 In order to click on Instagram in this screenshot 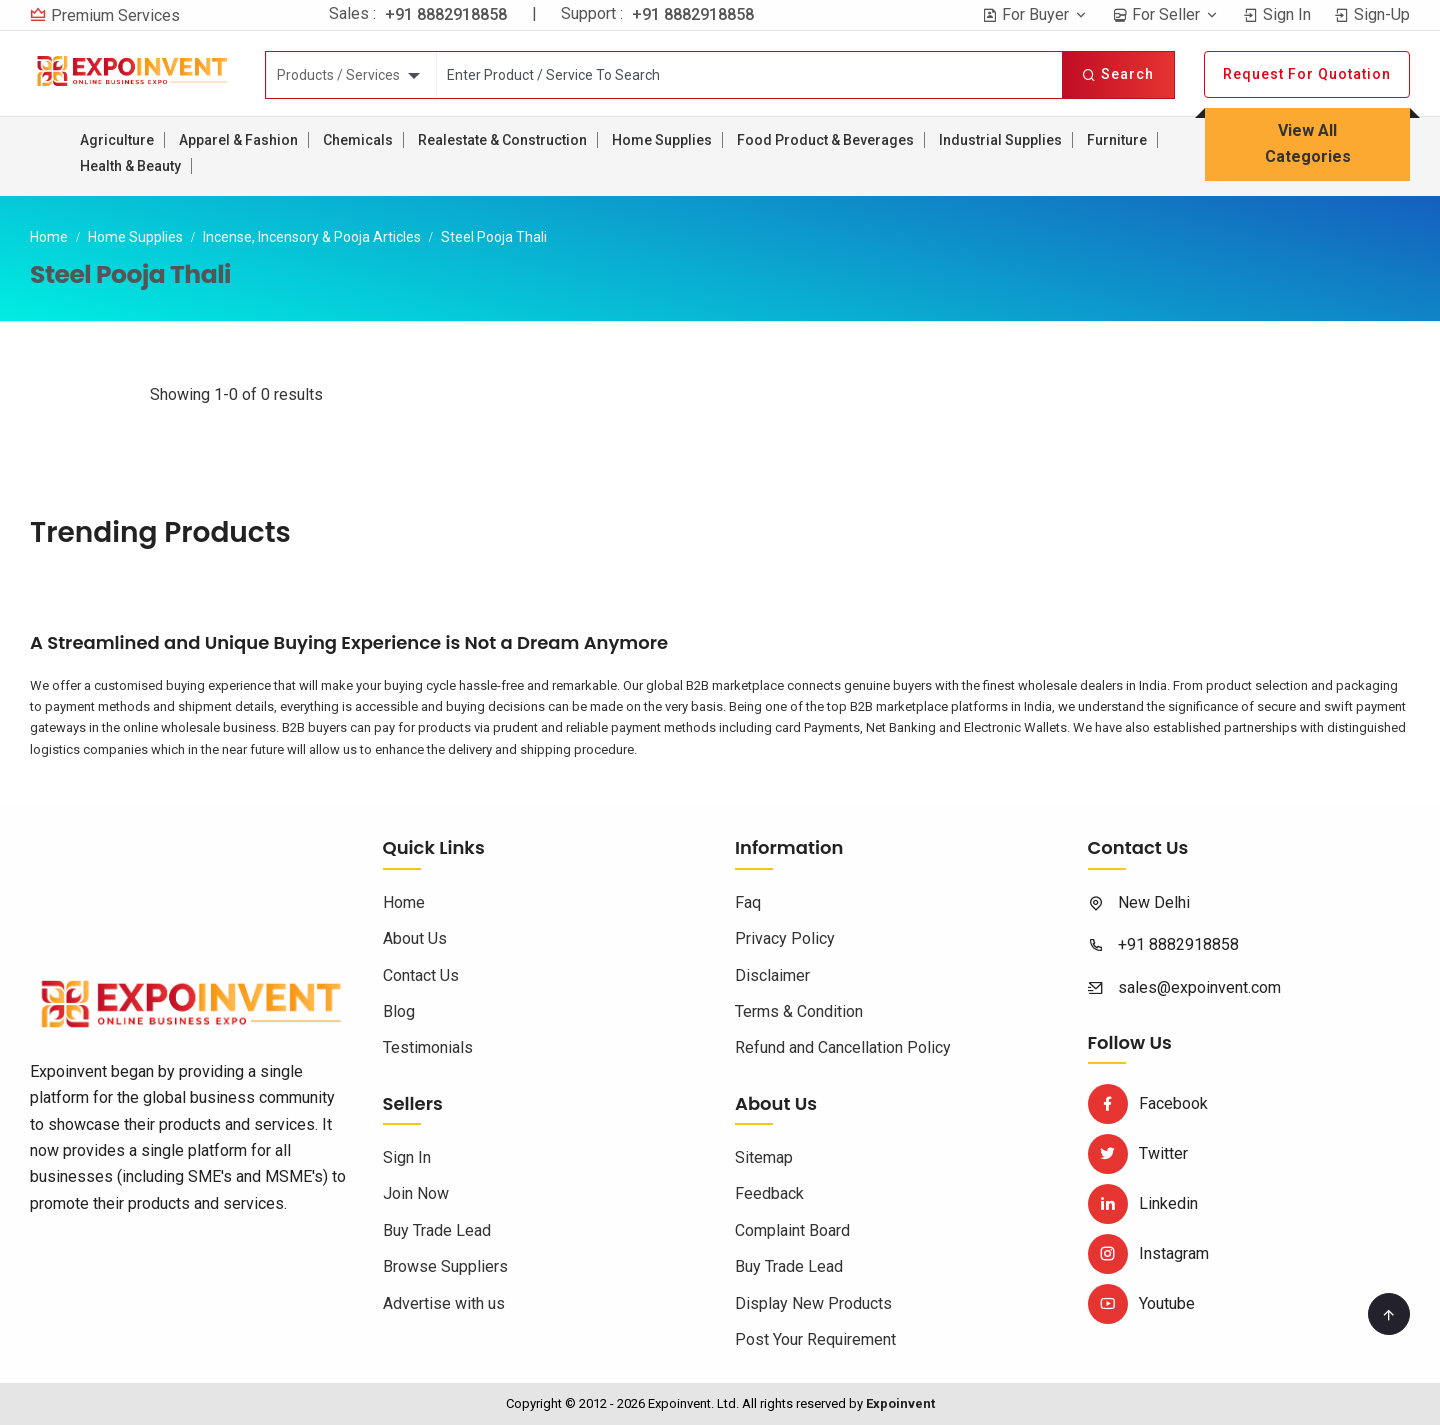, I will do `click(1148, 1253)`.